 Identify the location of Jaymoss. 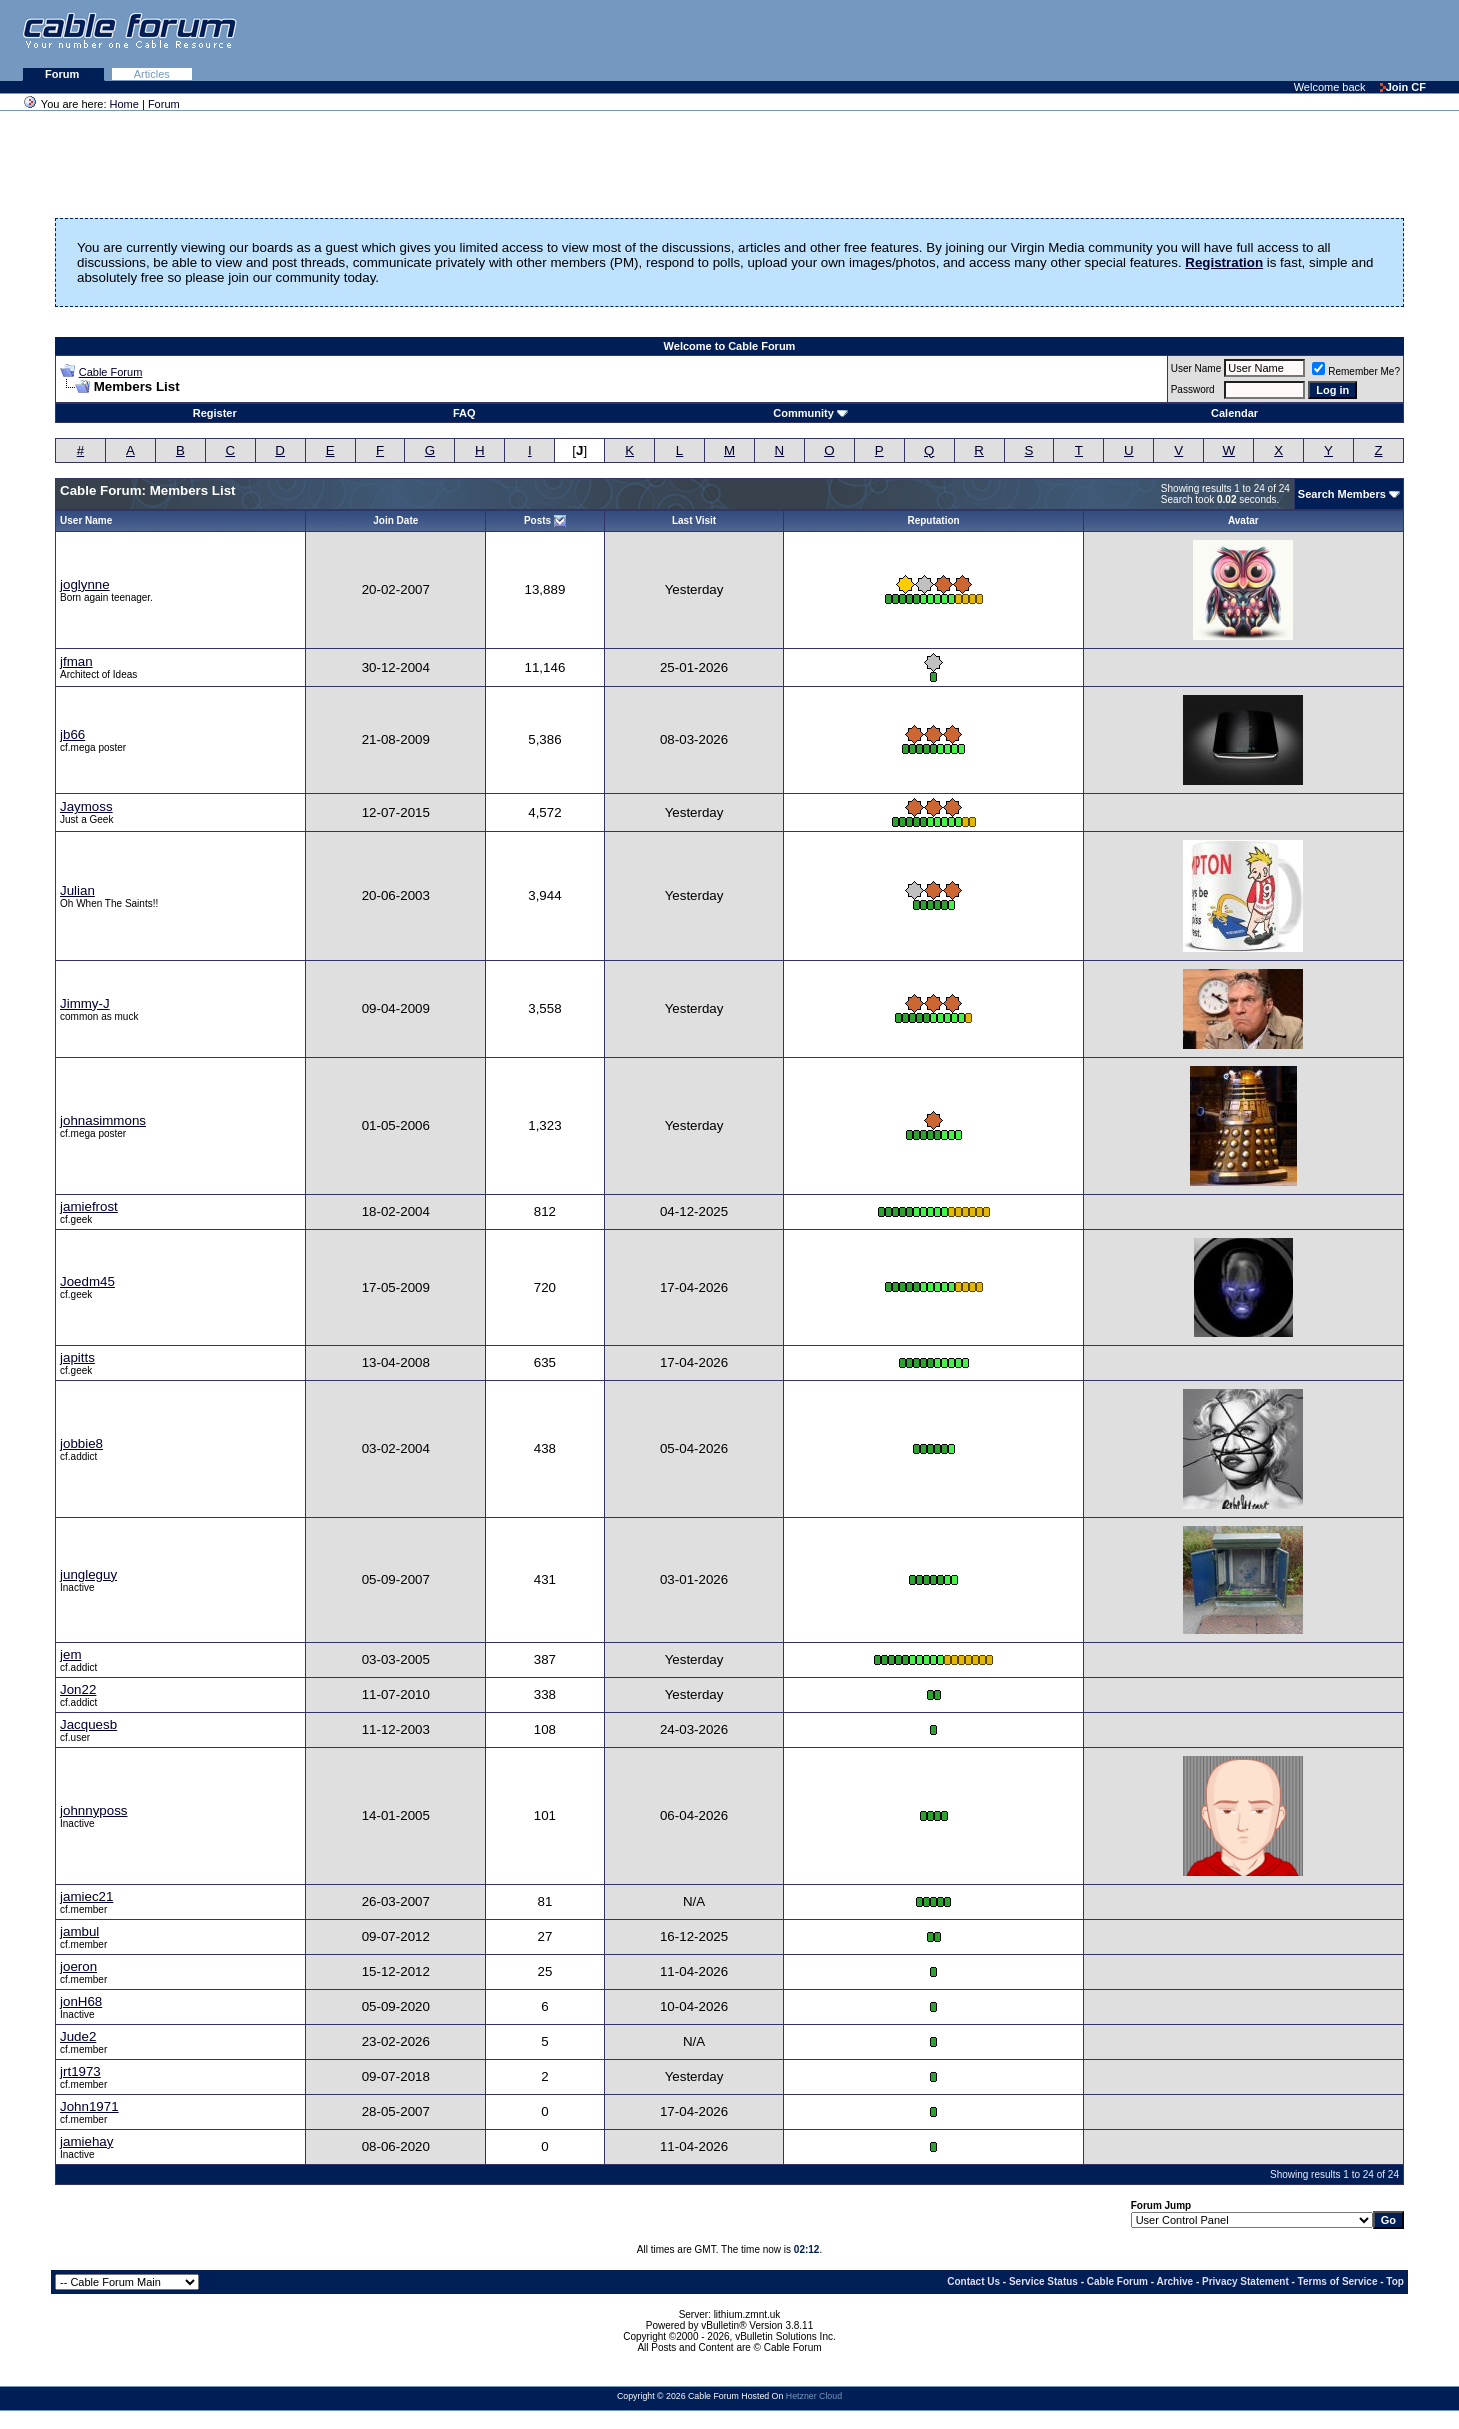
(86, 806).